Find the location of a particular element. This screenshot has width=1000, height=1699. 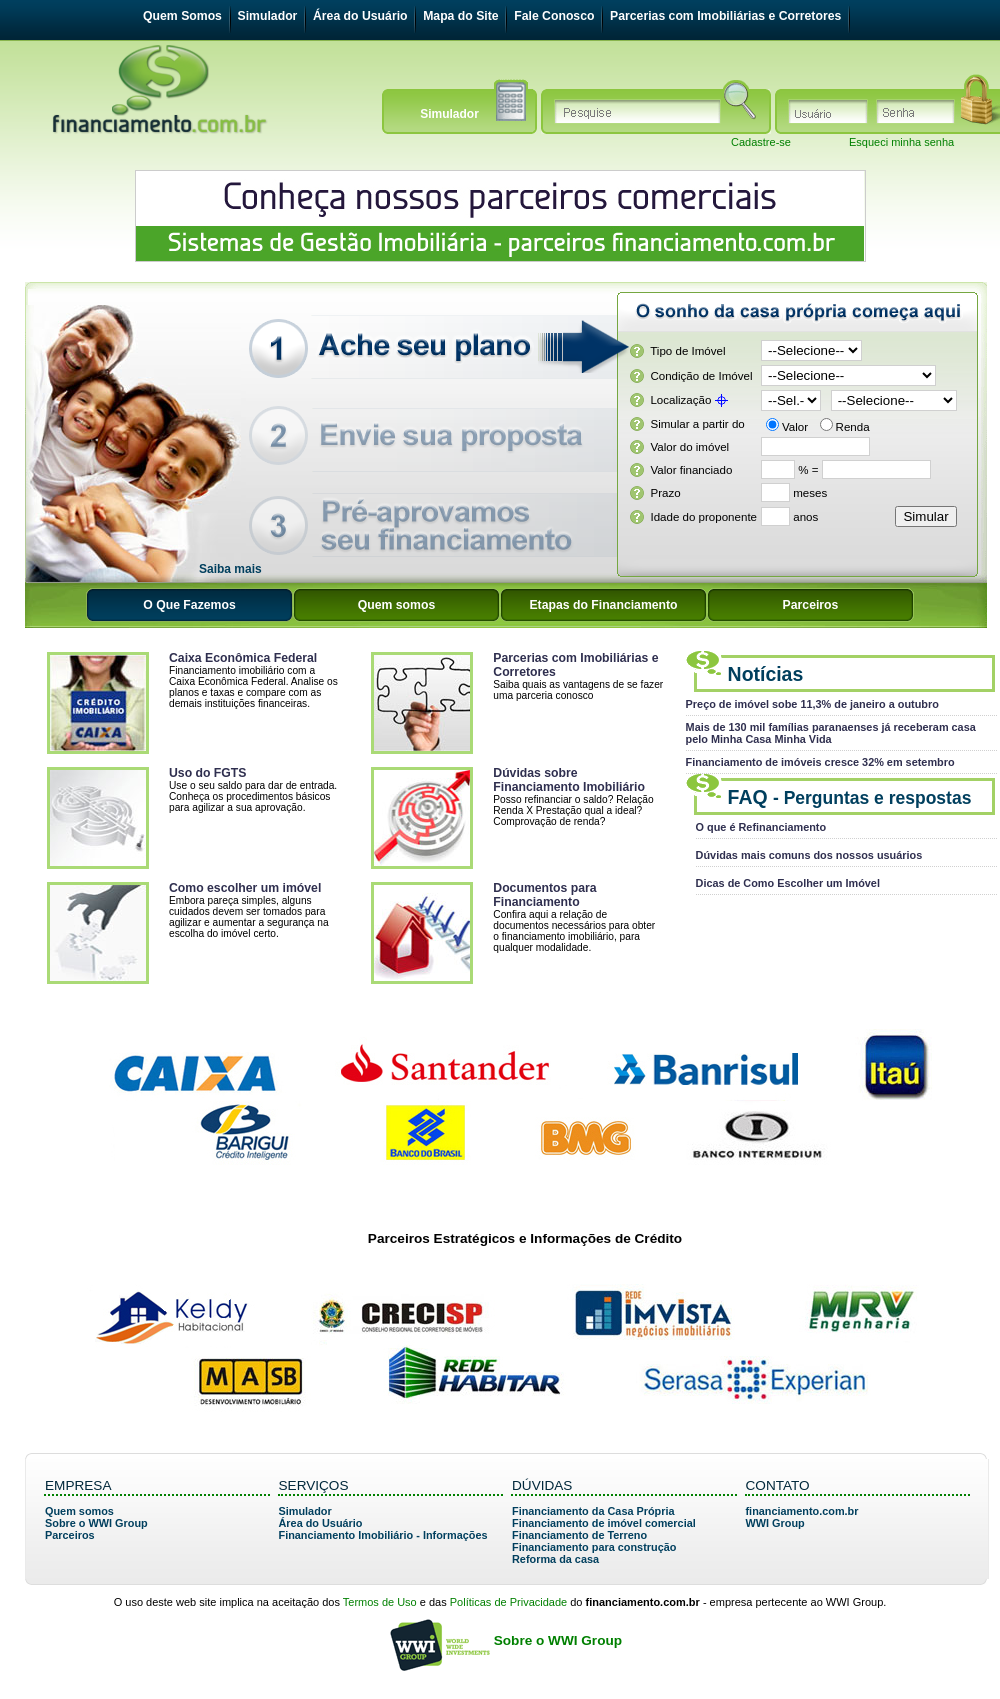

Quem Somos is located at coordinates (182, 16).